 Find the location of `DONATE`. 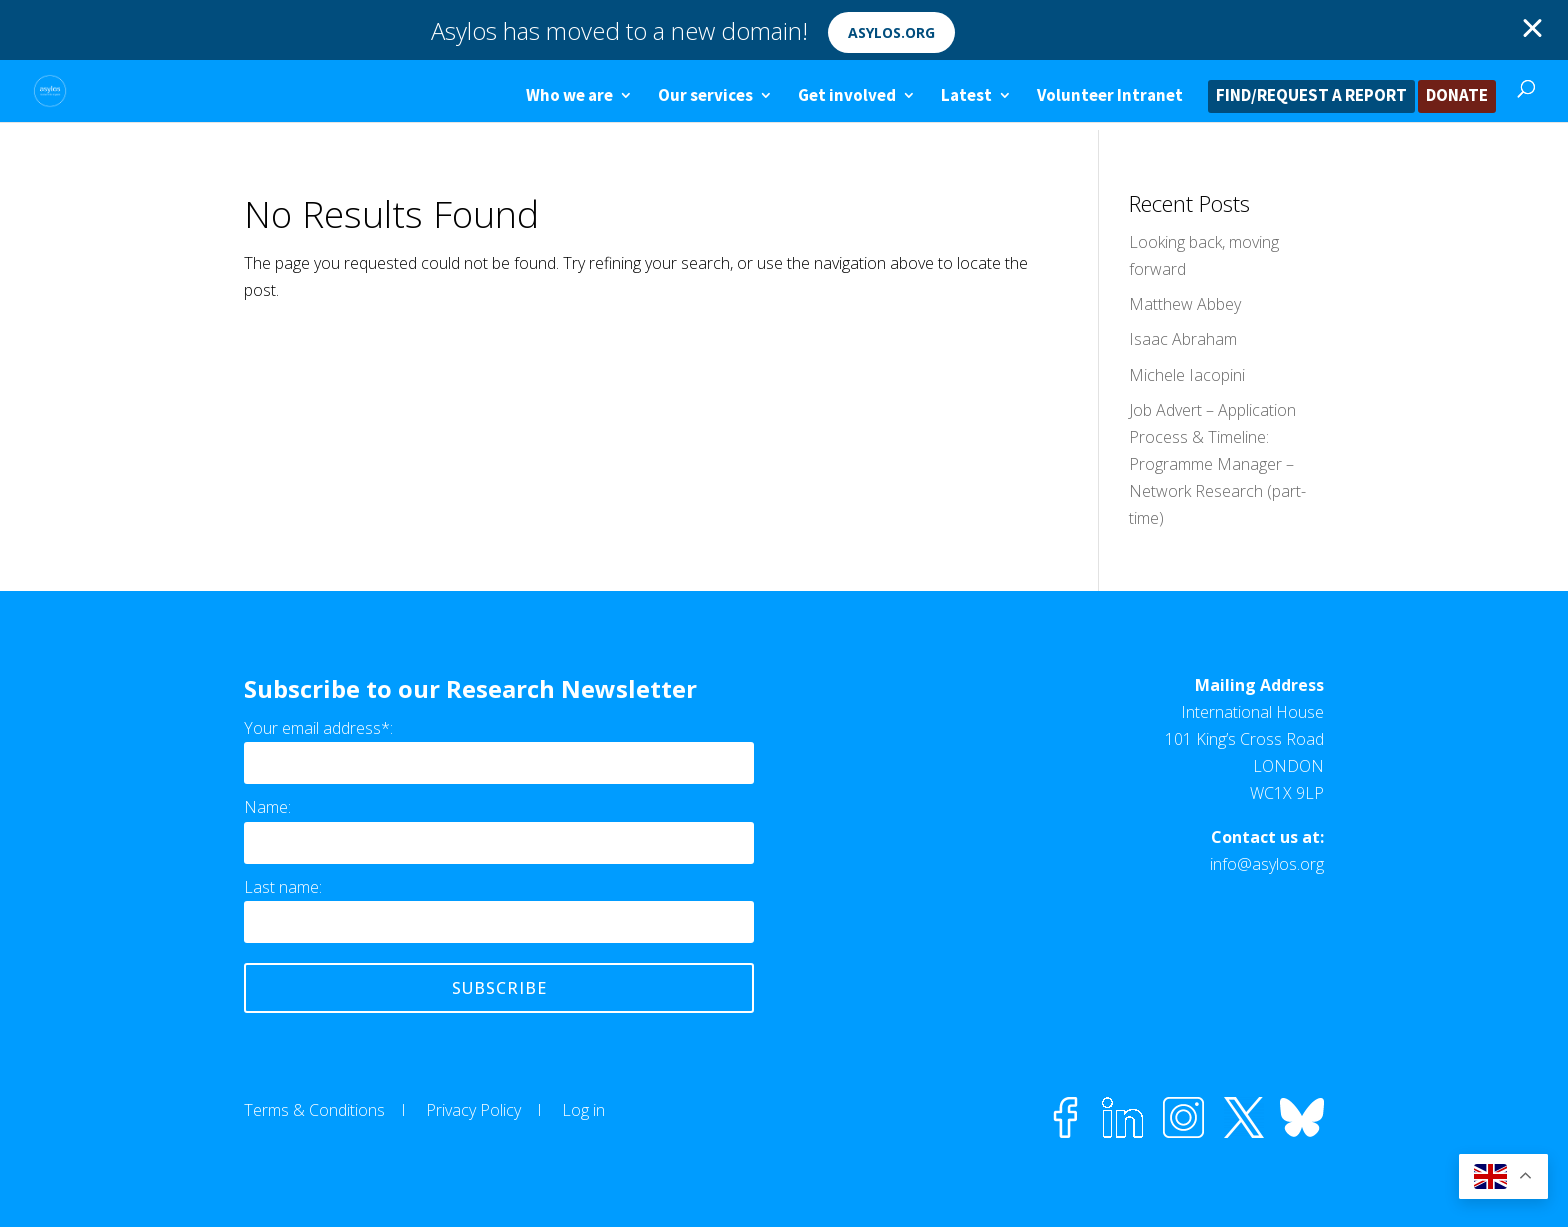

DONATE is located at coordinates (1457, 97).